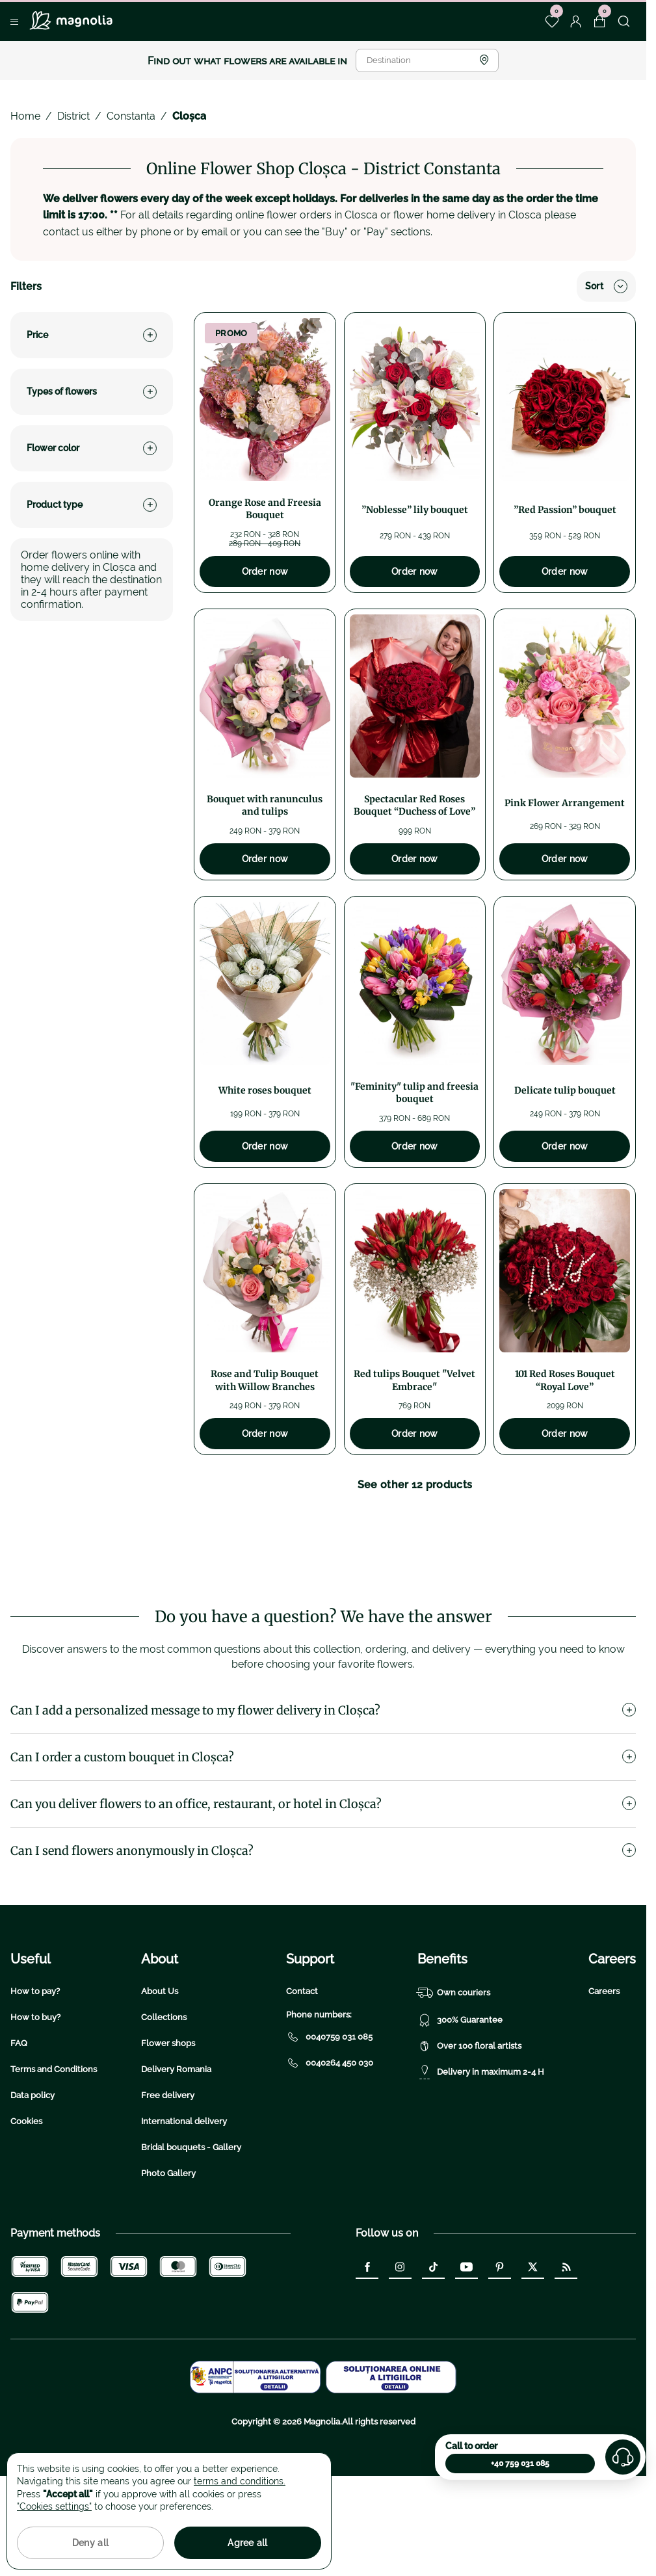 This screenshot has height=2576, width=656. I want to click on Deny all, so click(90, 2543).